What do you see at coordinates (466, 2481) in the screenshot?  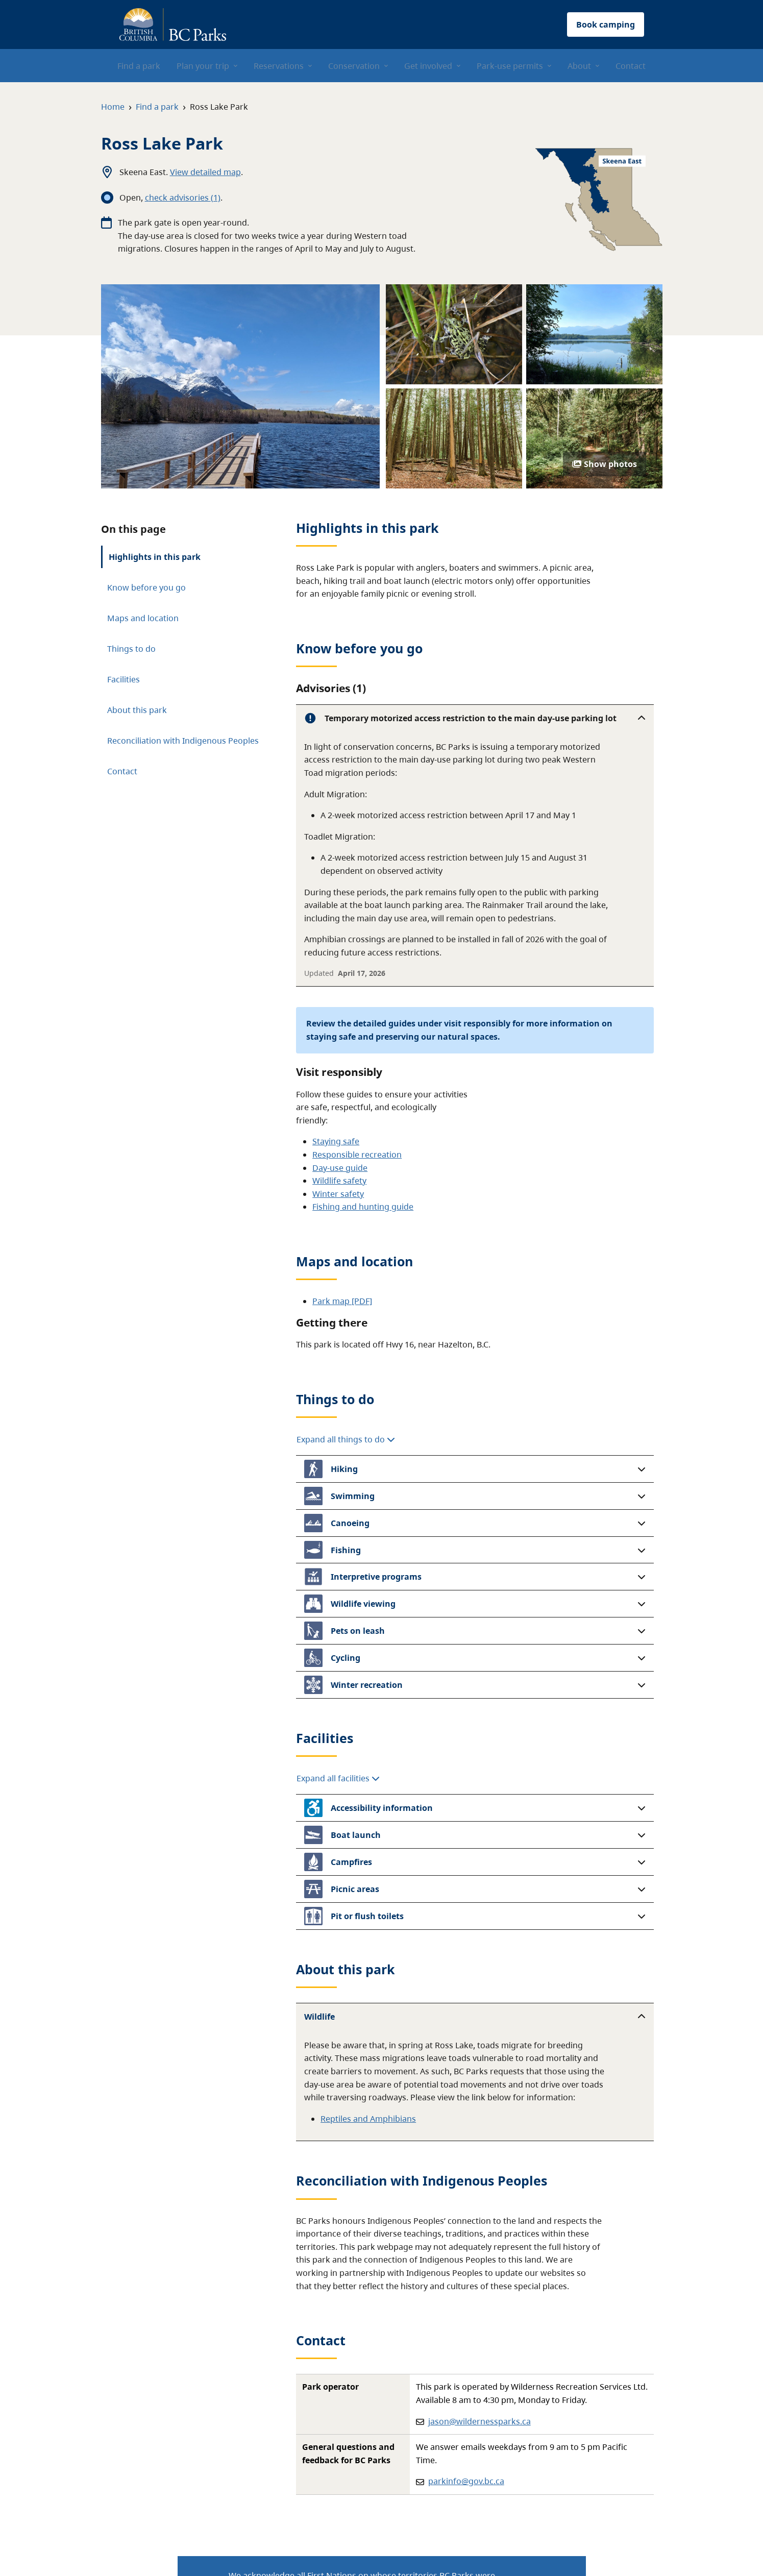 I see `parkinfo@gov.bc.ca` at bounding box center [466, 2481].